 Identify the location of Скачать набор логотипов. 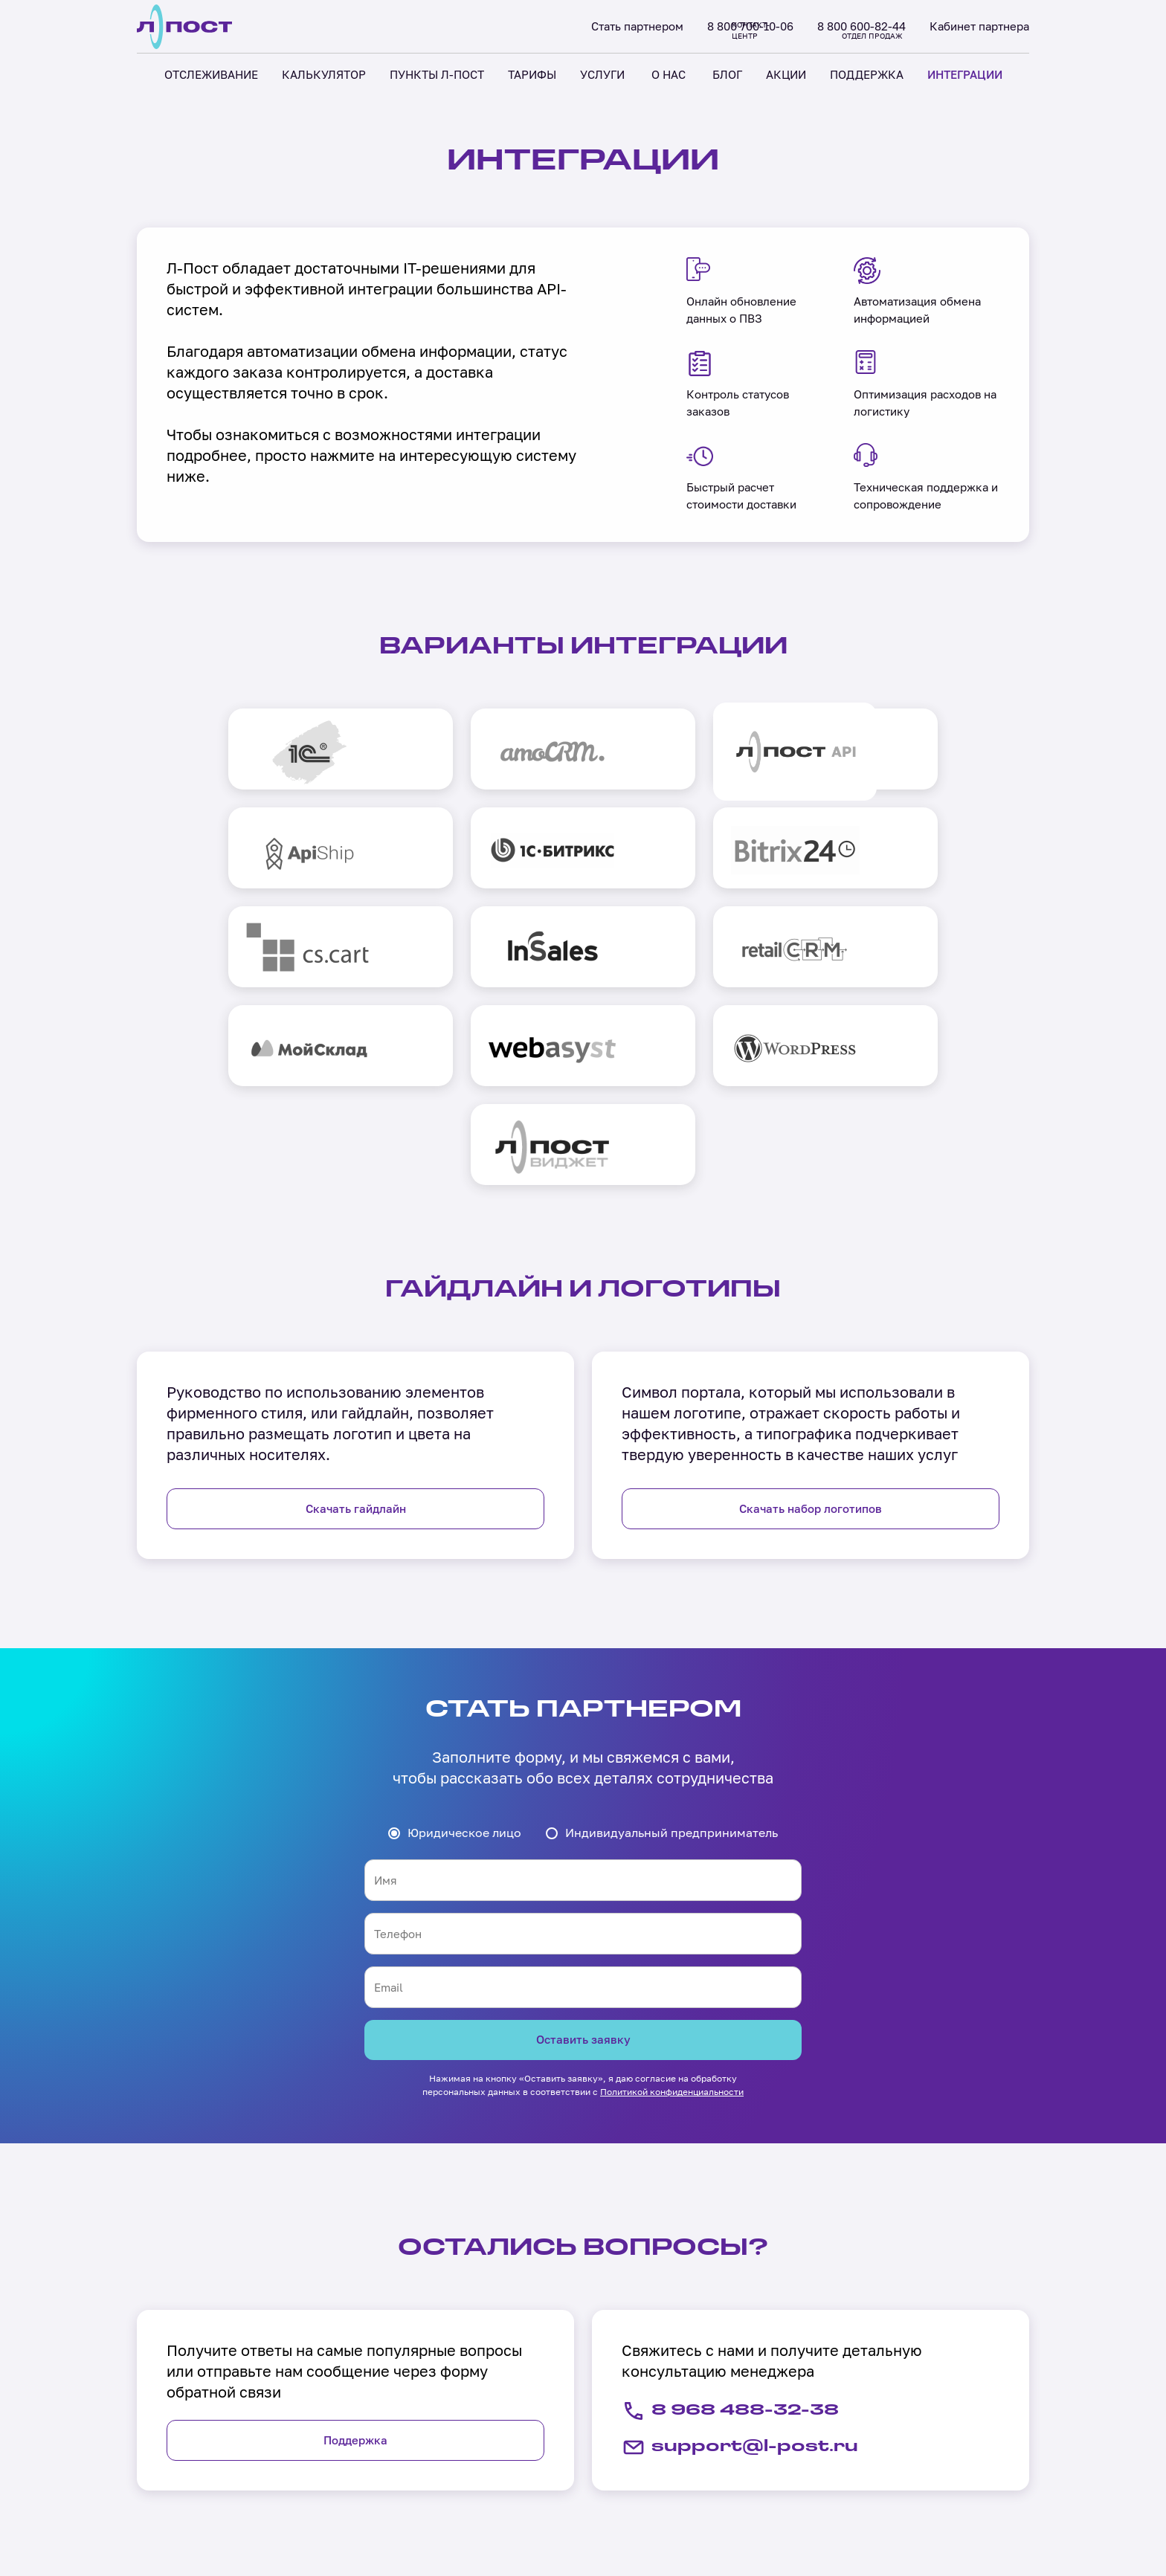
(810, 1327).